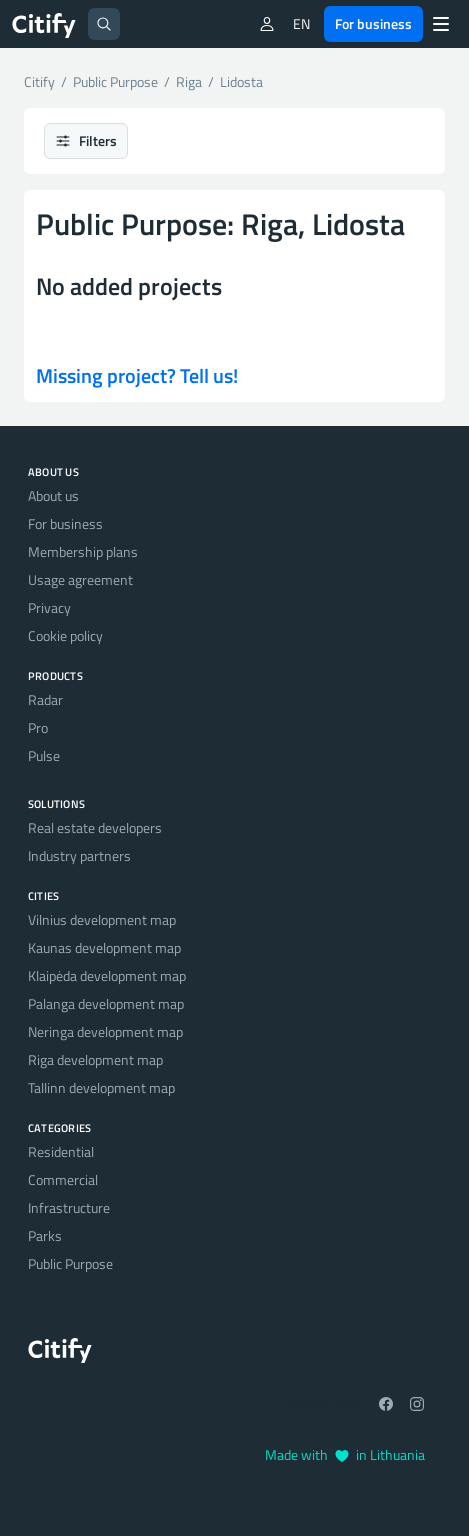 This screenshot has height=1536, width=469. Describe the element at coordinates (45, 699) in the screenshot. I see `Radar` at that location.